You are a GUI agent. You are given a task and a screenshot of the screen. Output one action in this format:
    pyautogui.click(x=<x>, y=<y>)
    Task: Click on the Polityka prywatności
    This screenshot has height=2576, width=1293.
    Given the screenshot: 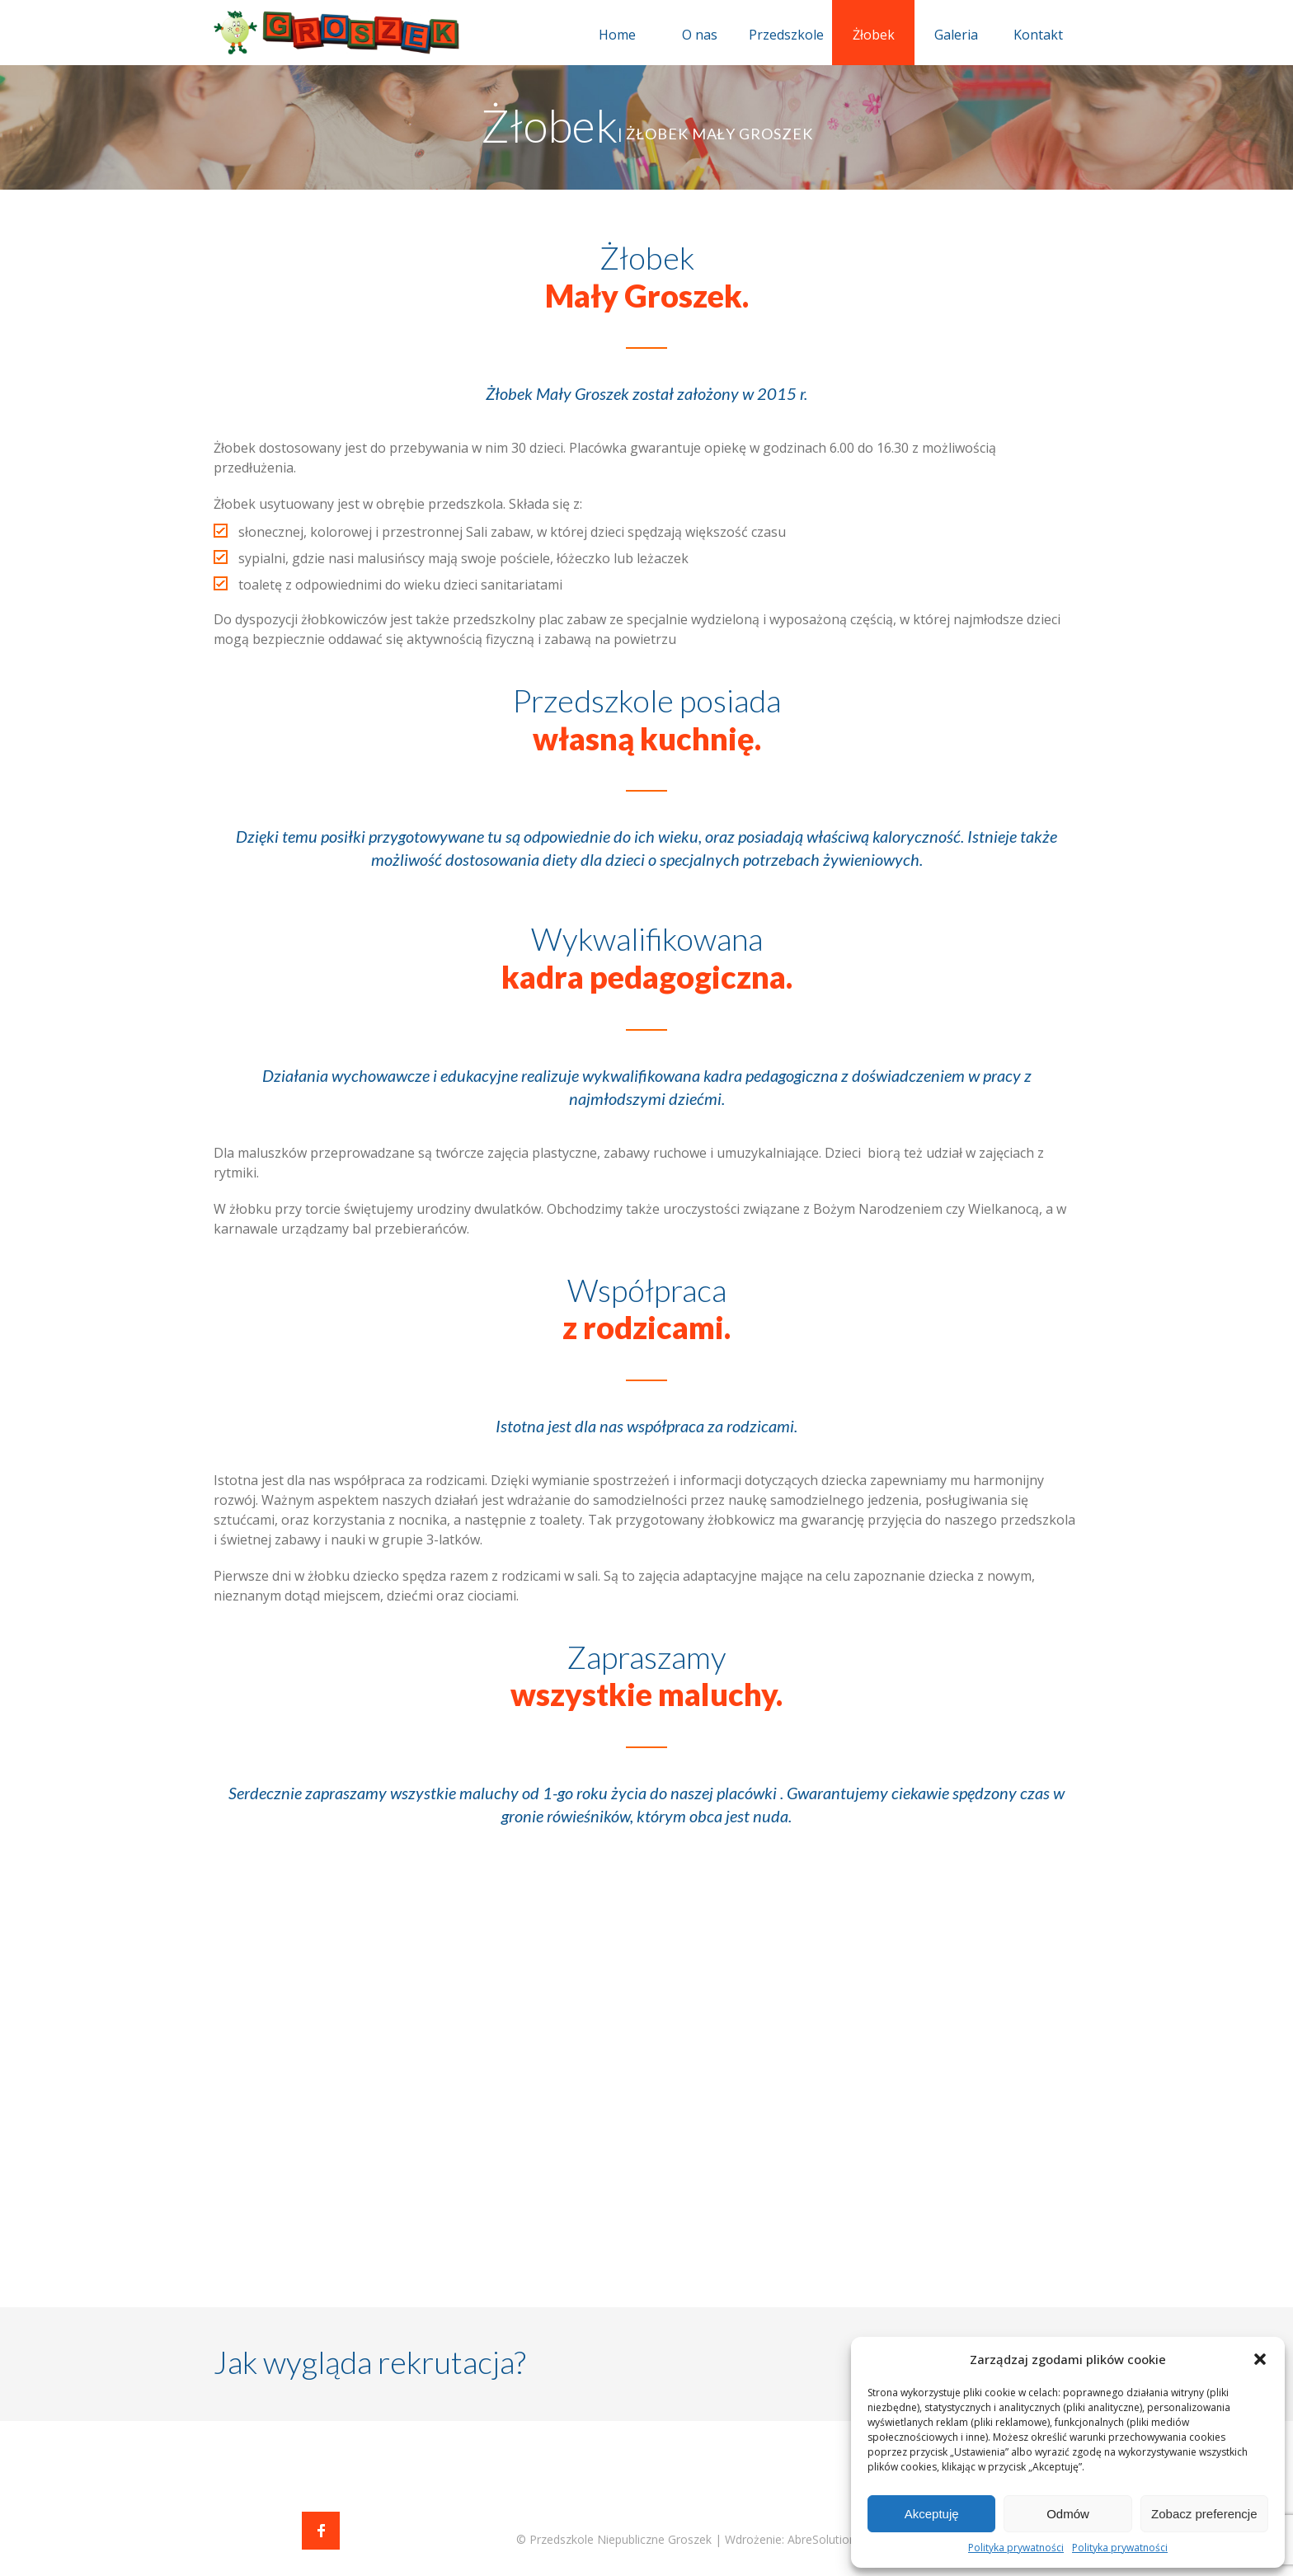 What is the action you would take?
    pyautogui.click(x=1016, y=2548)
    